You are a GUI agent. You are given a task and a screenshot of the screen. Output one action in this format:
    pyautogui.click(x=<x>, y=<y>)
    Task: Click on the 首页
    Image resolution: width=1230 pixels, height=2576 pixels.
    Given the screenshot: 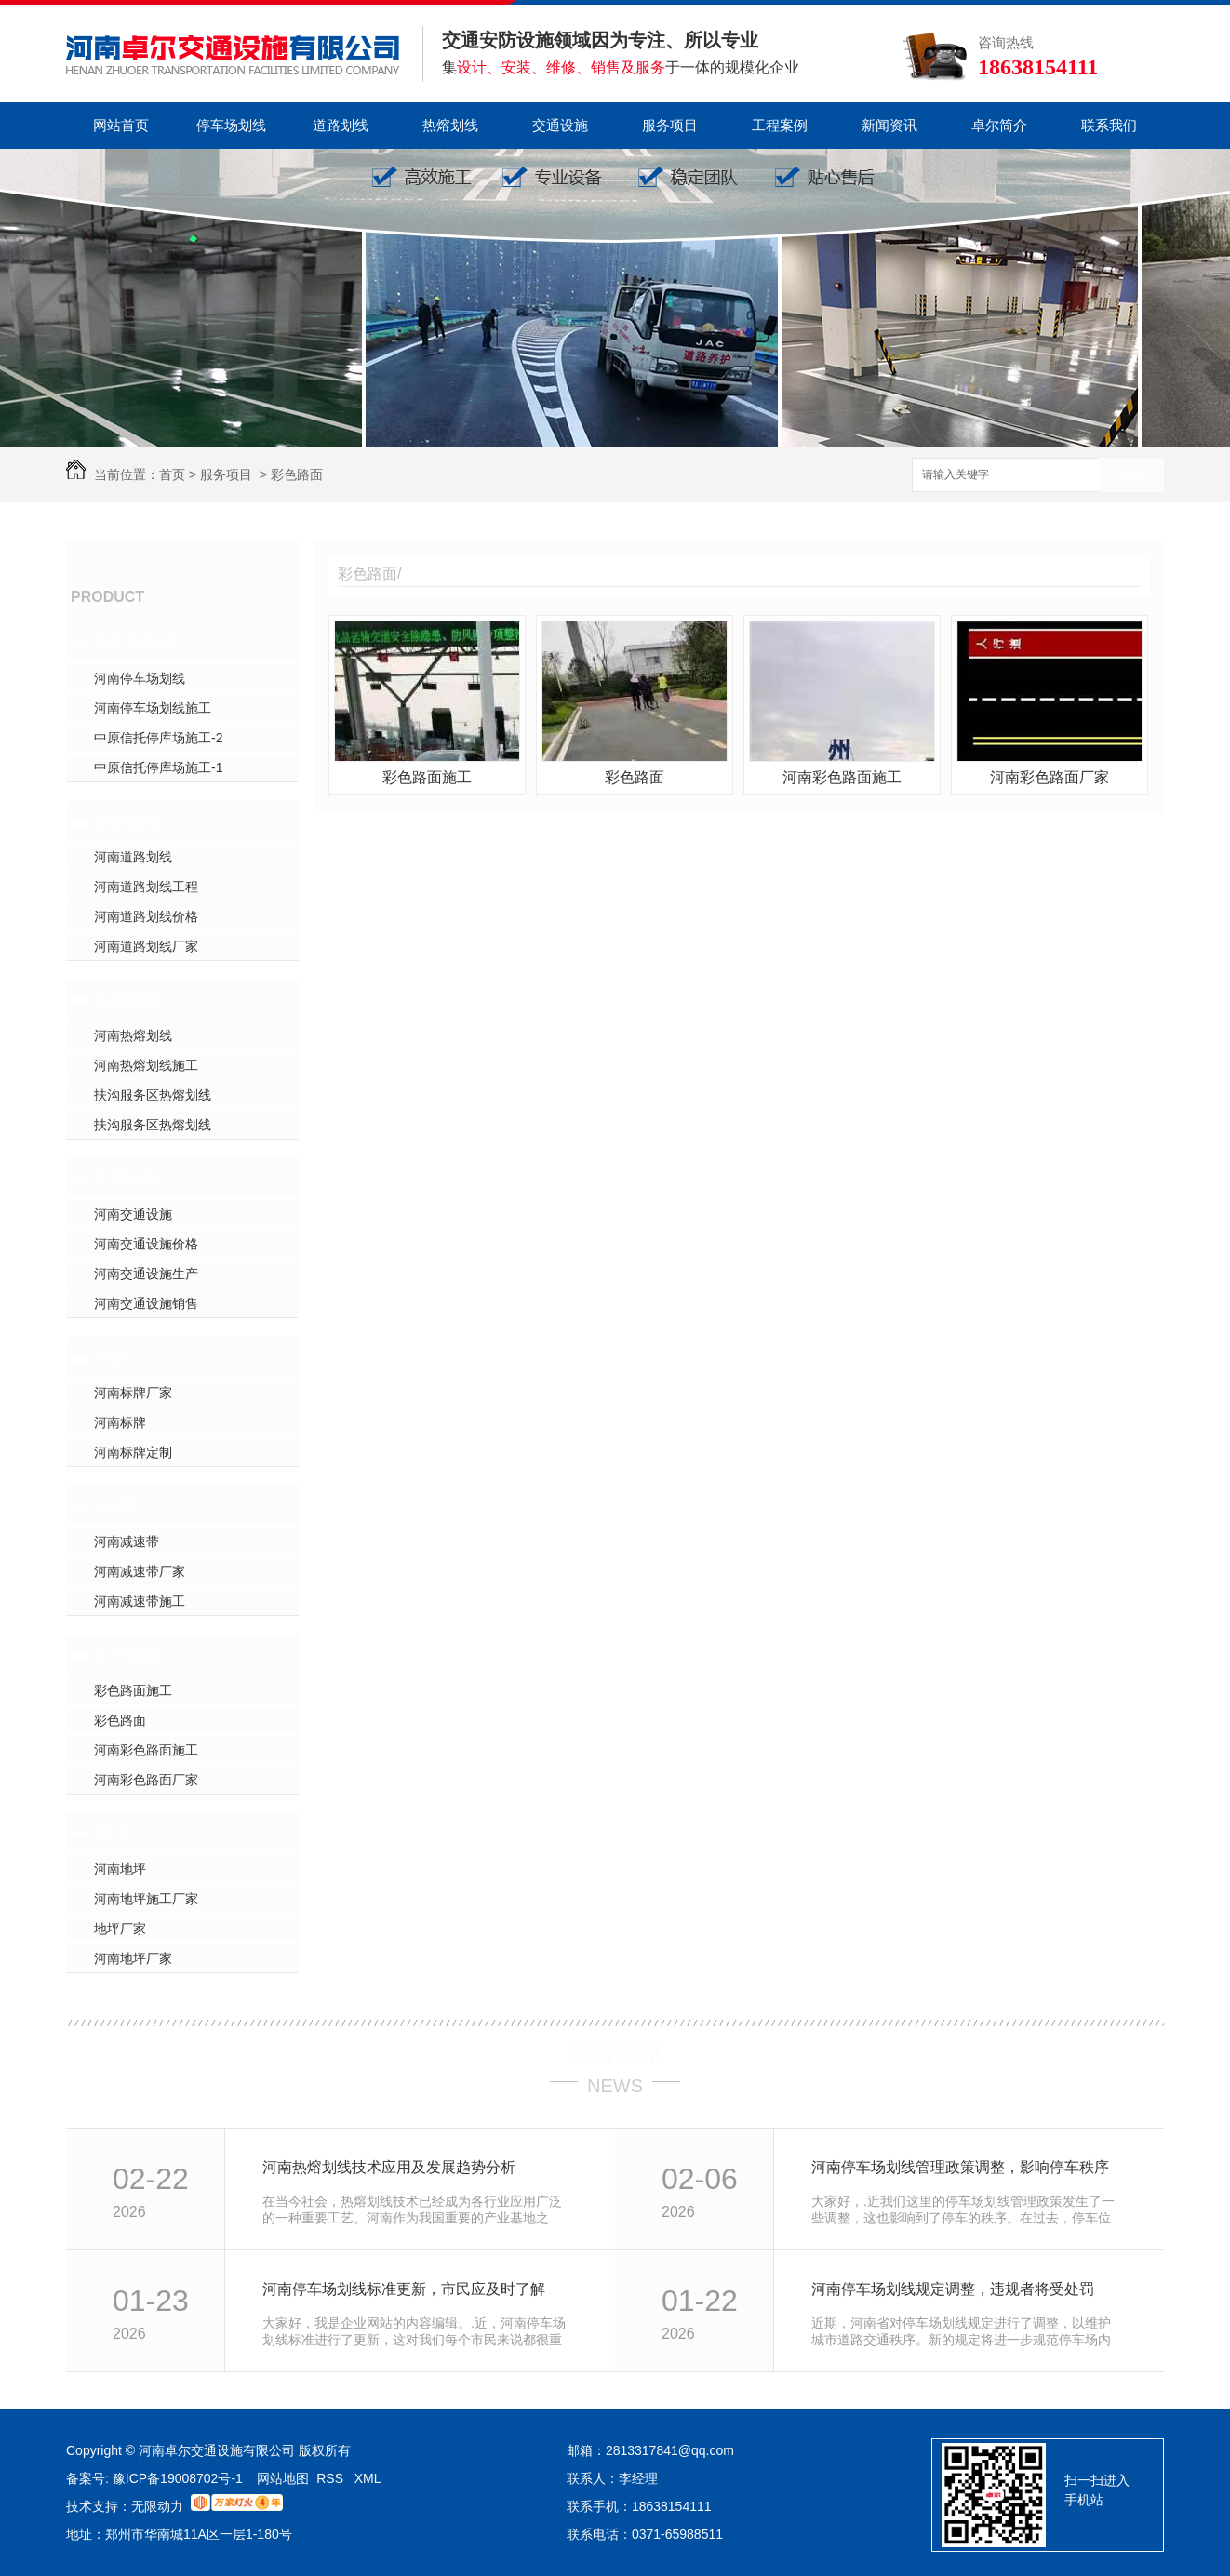 What is the action you would take?
    pyautogui.click(x=172, y=474)
    